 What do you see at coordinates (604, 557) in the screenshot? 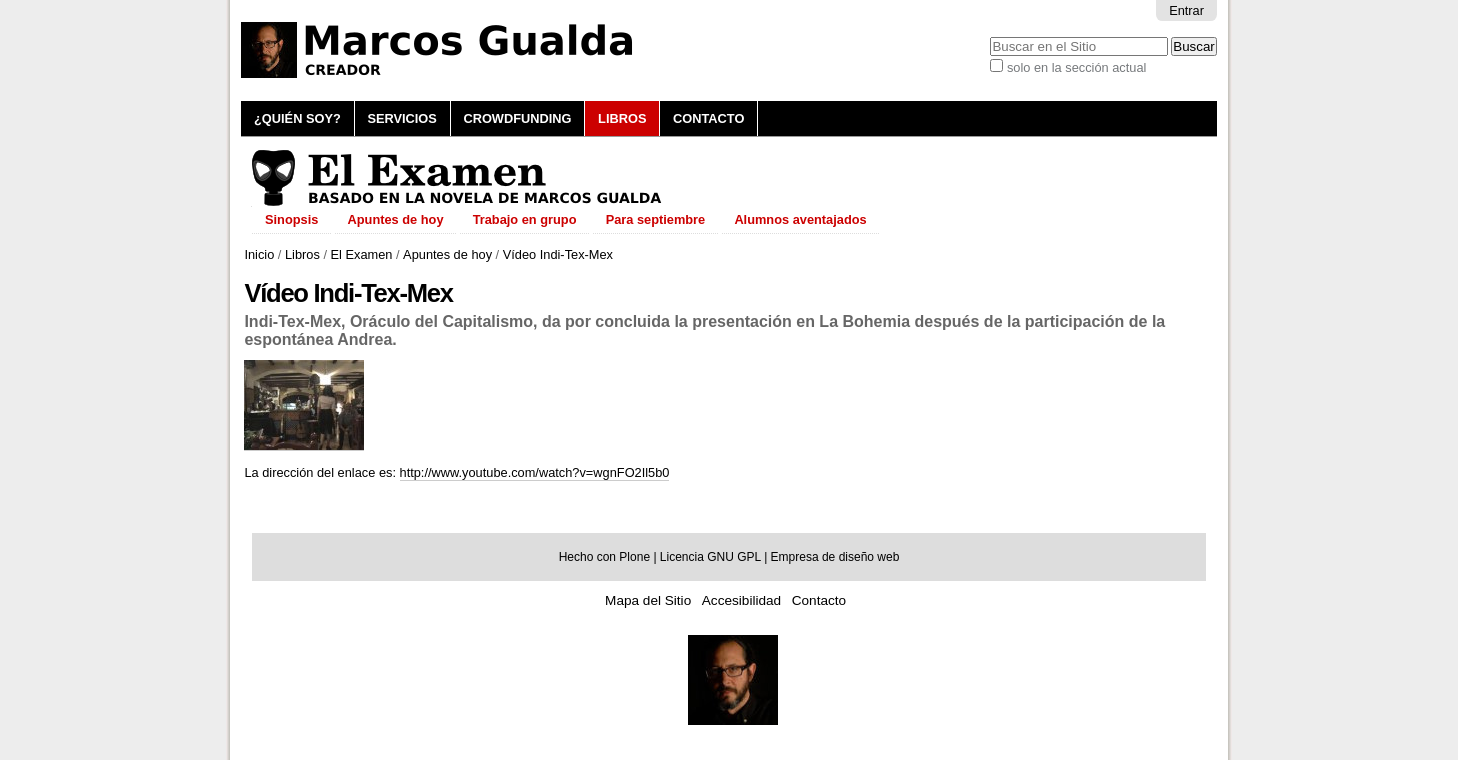
I see `Hecho con Plone` at bounding box center [604, 557].